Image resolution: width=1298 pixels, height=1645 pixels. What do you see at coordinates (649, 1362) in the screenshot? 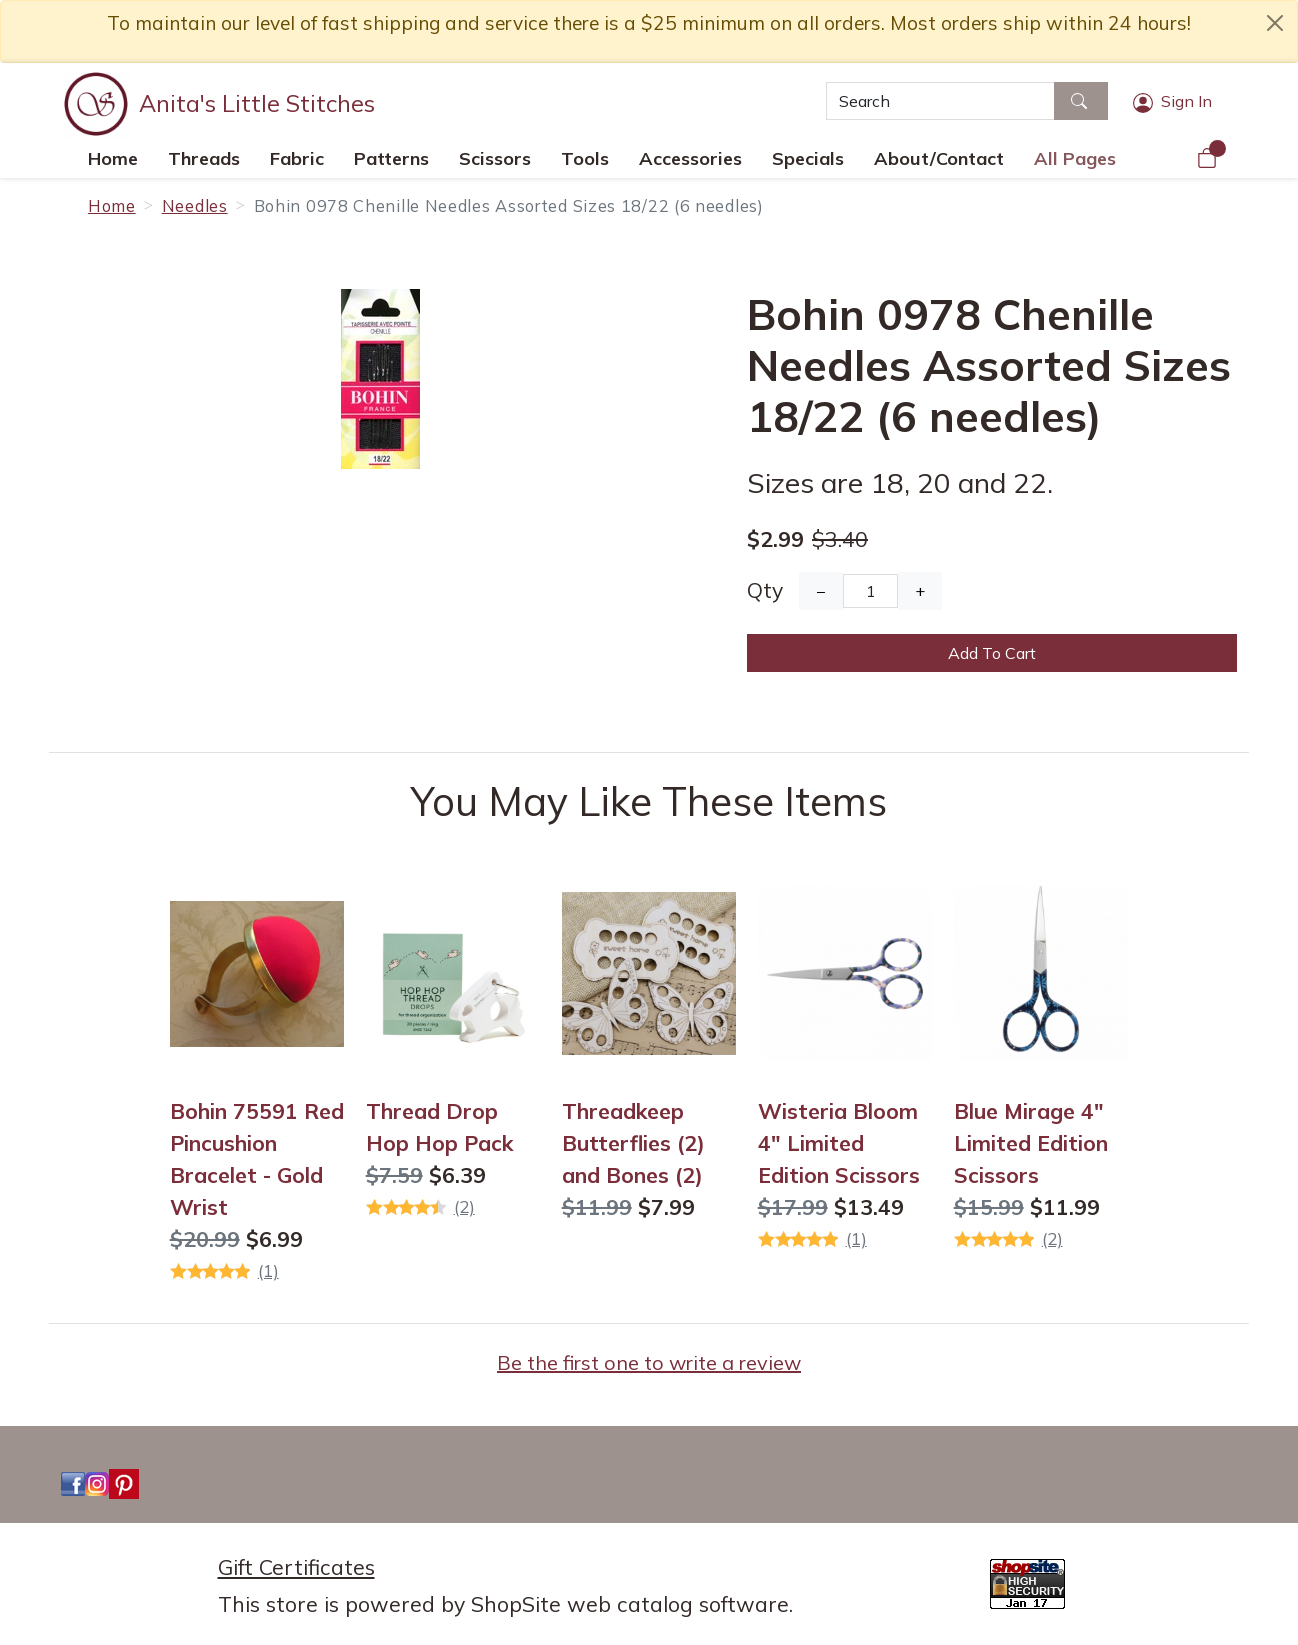
I see `Be the first one to write a review` at bounding box center [649, 1362].